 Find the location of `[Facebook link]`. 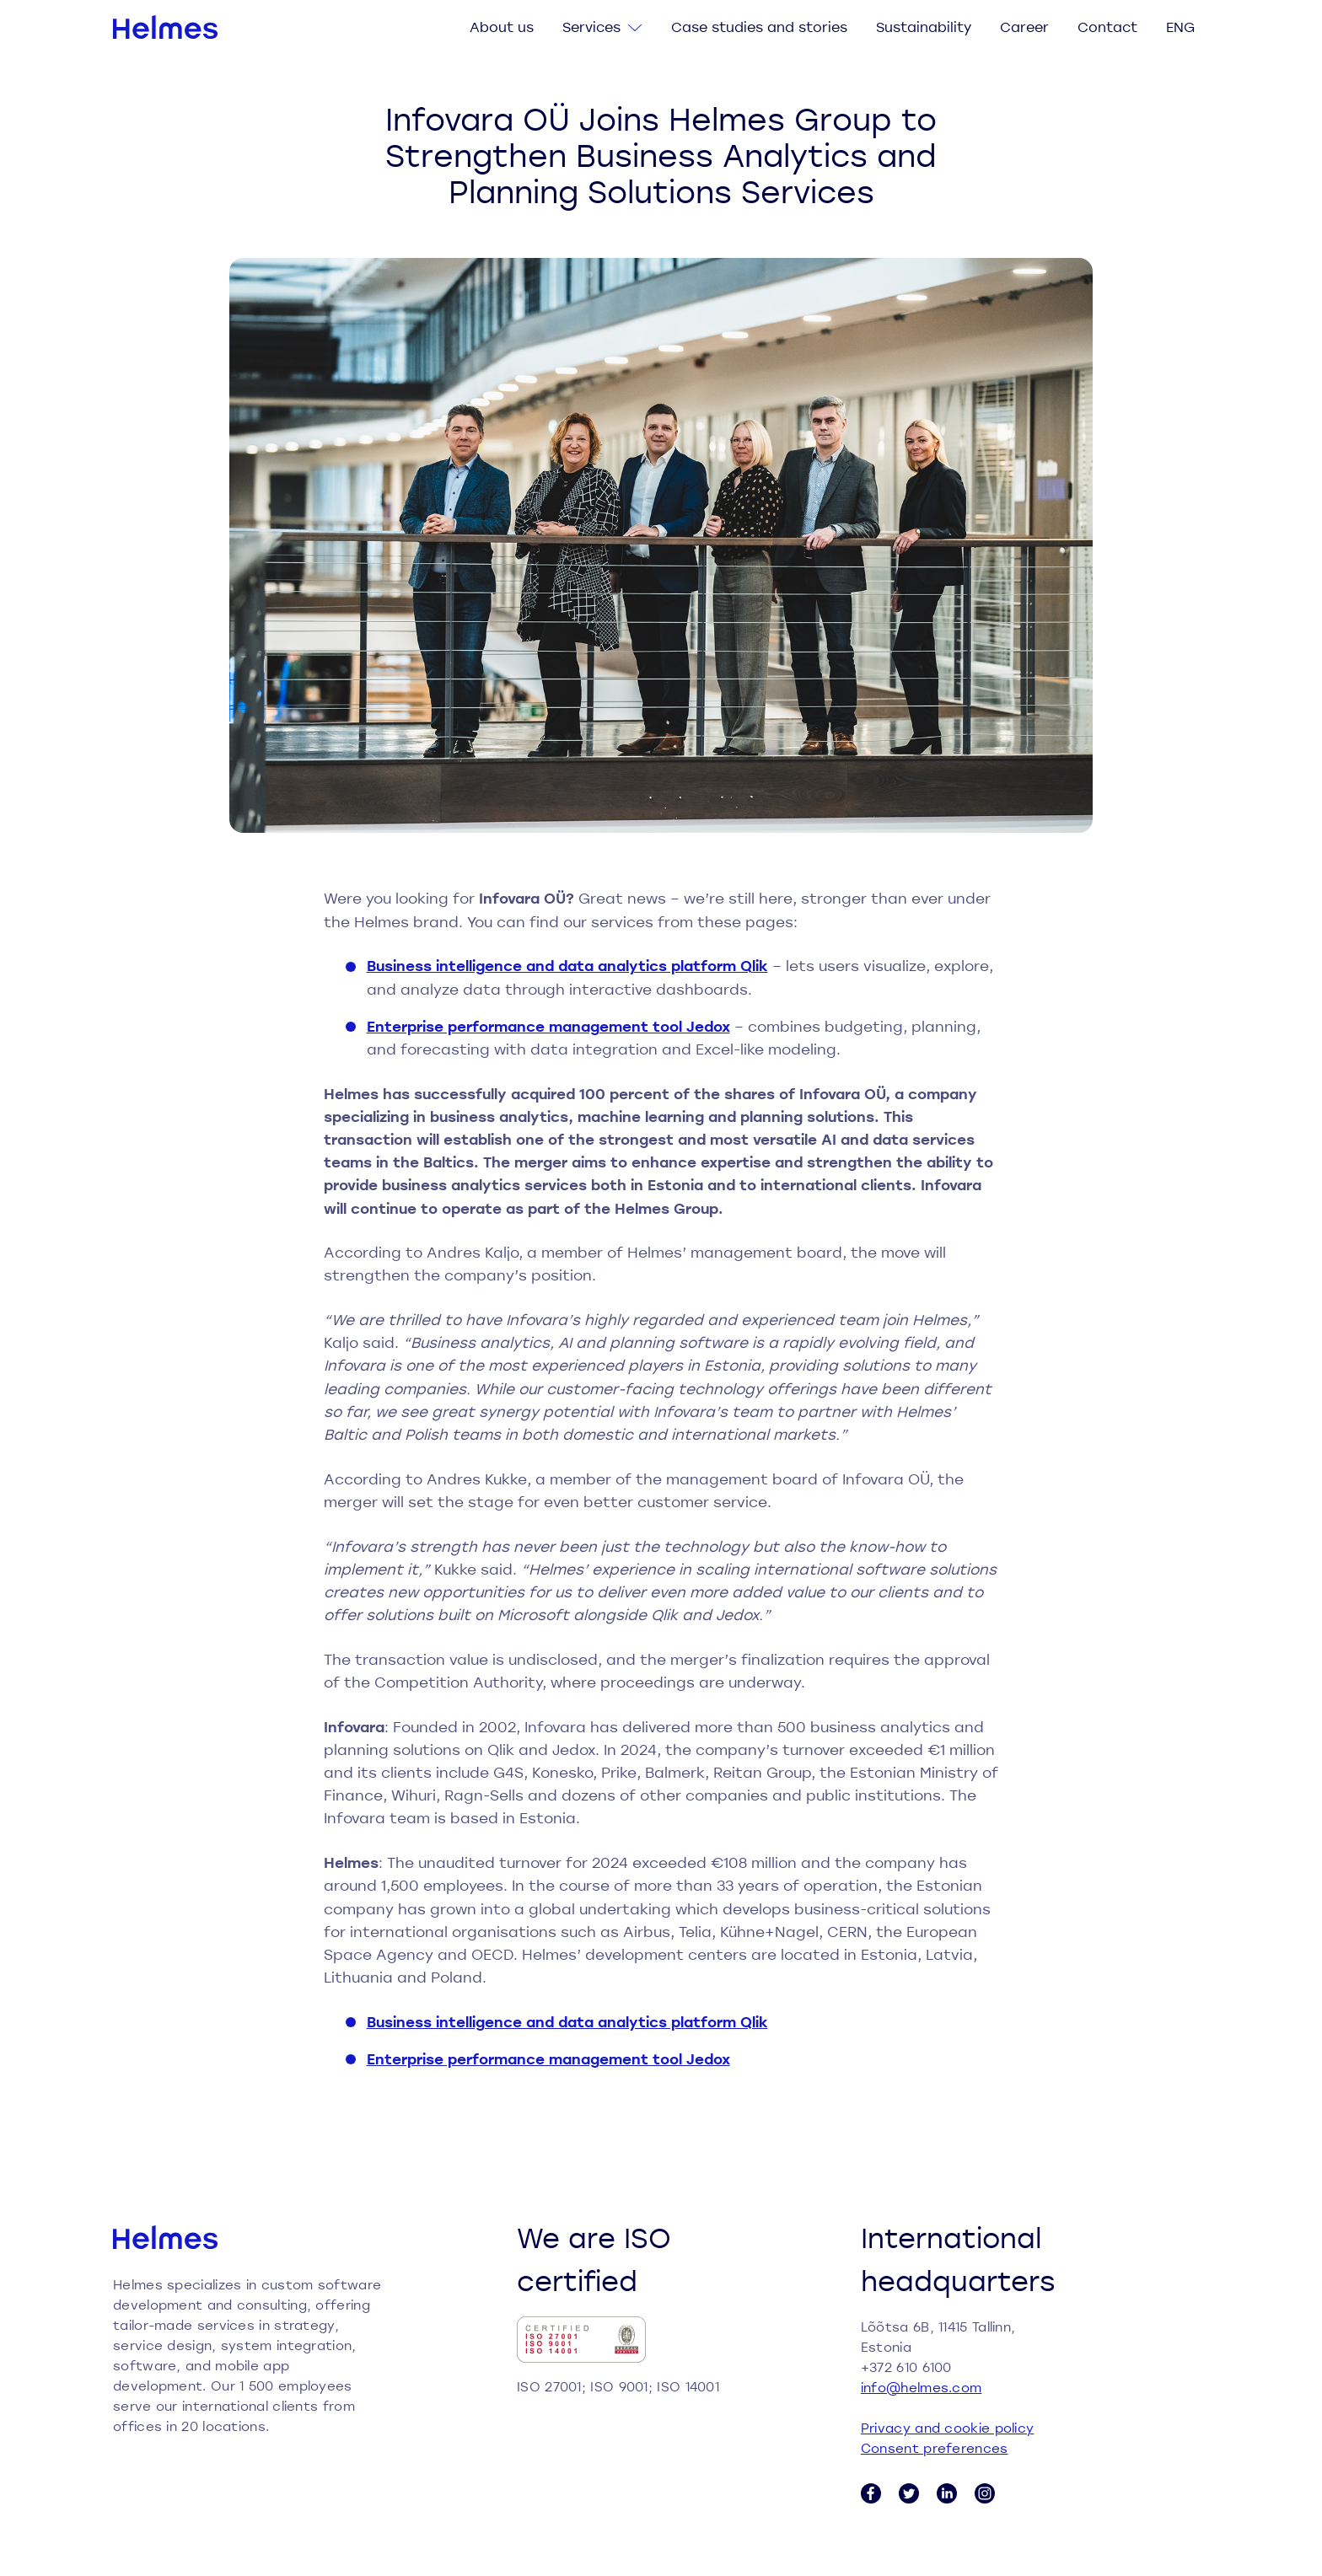

[Facebook link] is located at coordinates (871, 2493).